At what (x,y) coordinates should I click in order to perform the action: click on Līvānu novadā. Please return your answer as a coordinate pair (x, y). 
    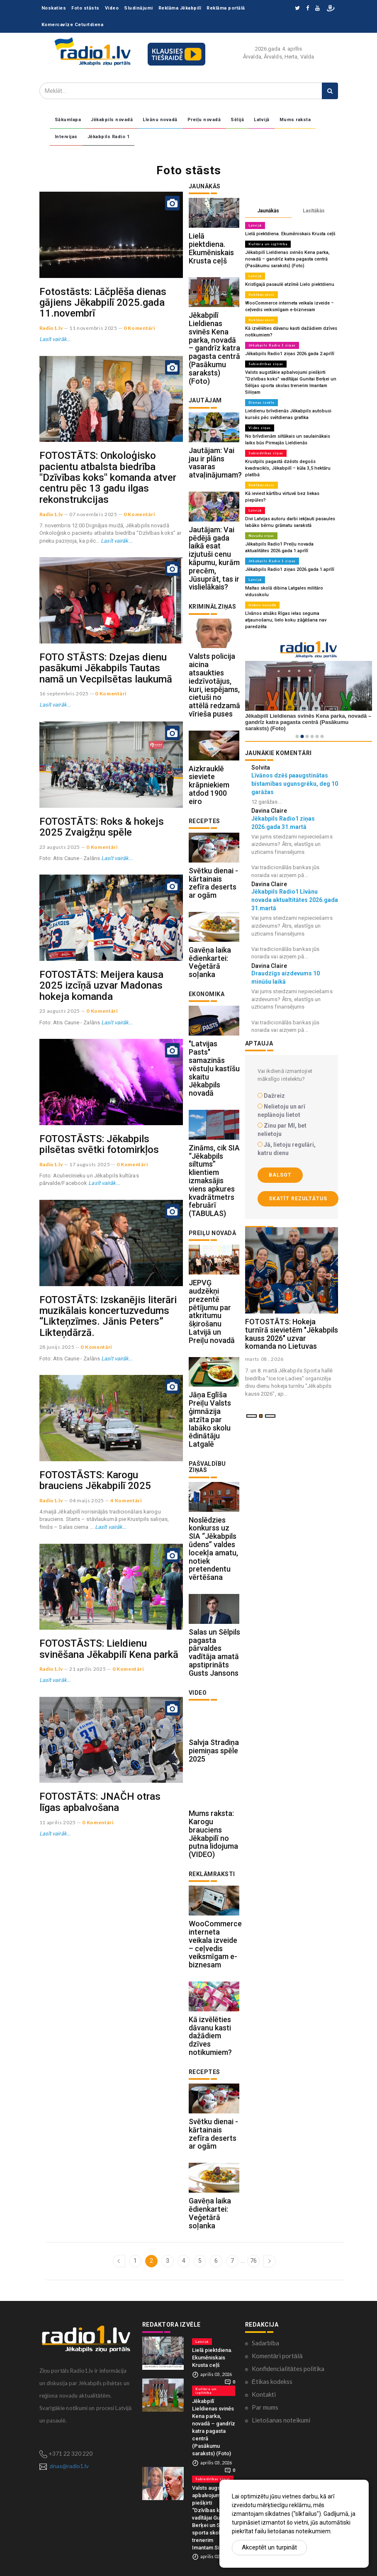
    Looking at the image, I should click on (160, 119).